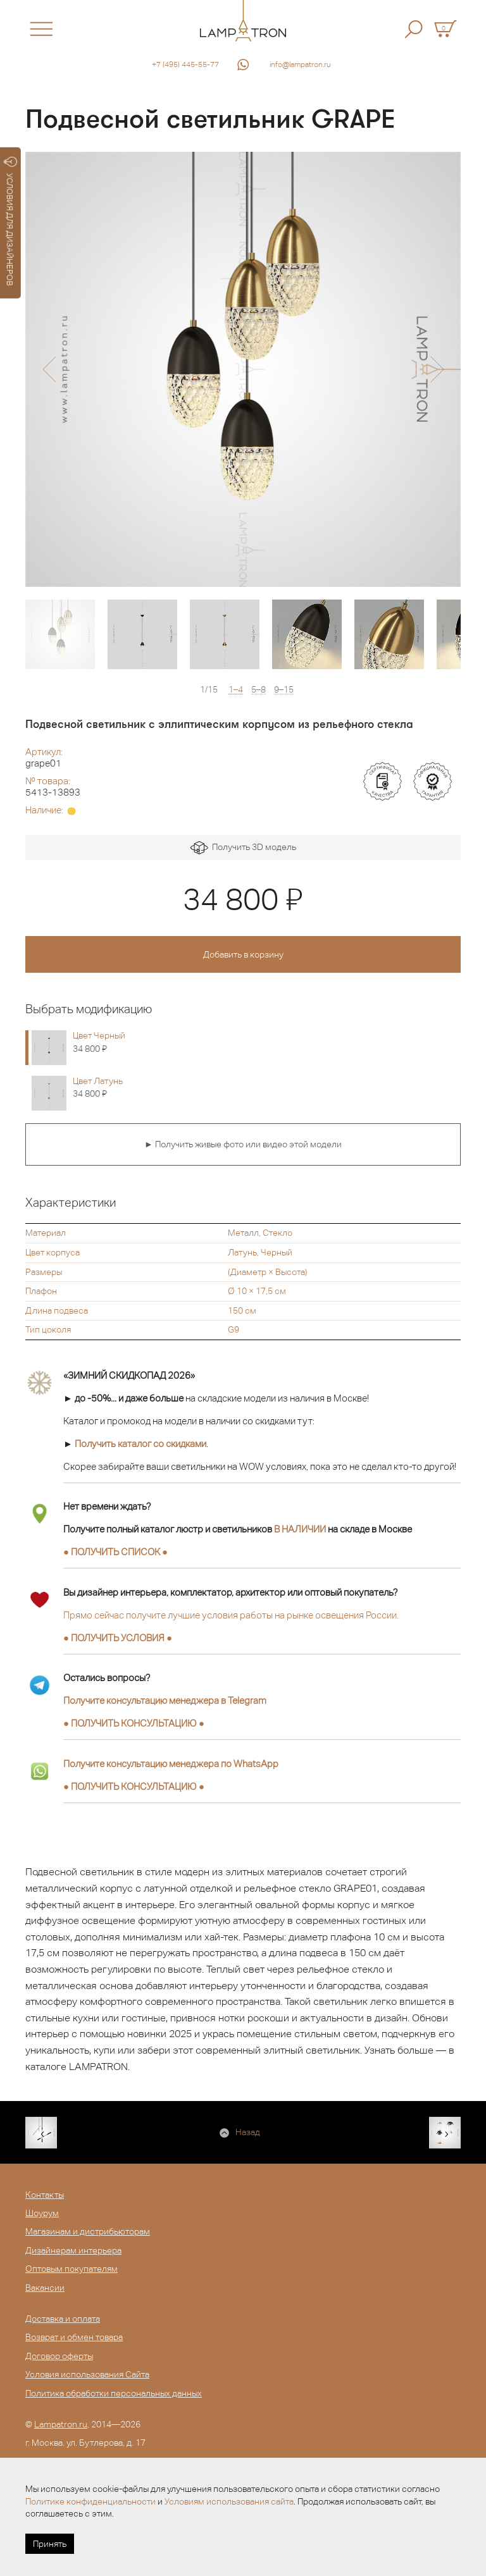 Image resolution: width=486 pixels, height=2576 pixels. Describe the element at coordinates (44, 2195) in the screenshot. I see `Контакты` at that location.